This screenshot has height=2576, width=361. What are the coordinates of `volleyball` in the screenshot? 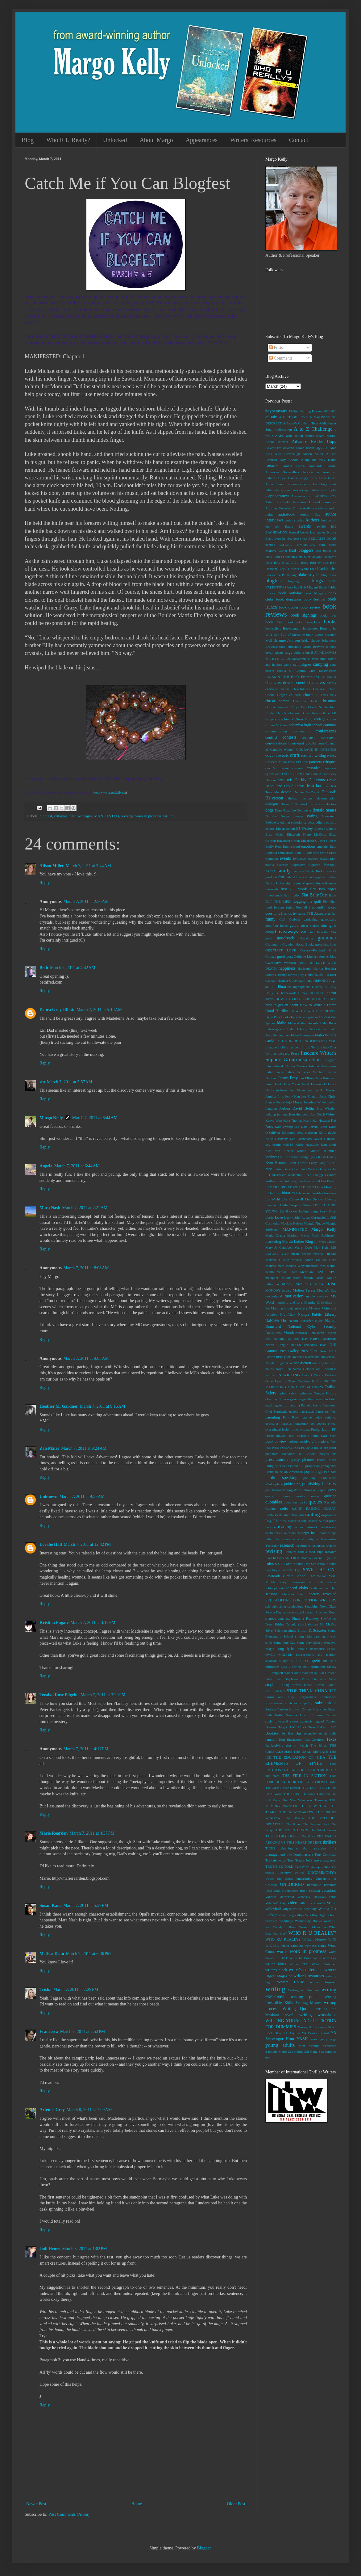 It's located at (273, 1909).